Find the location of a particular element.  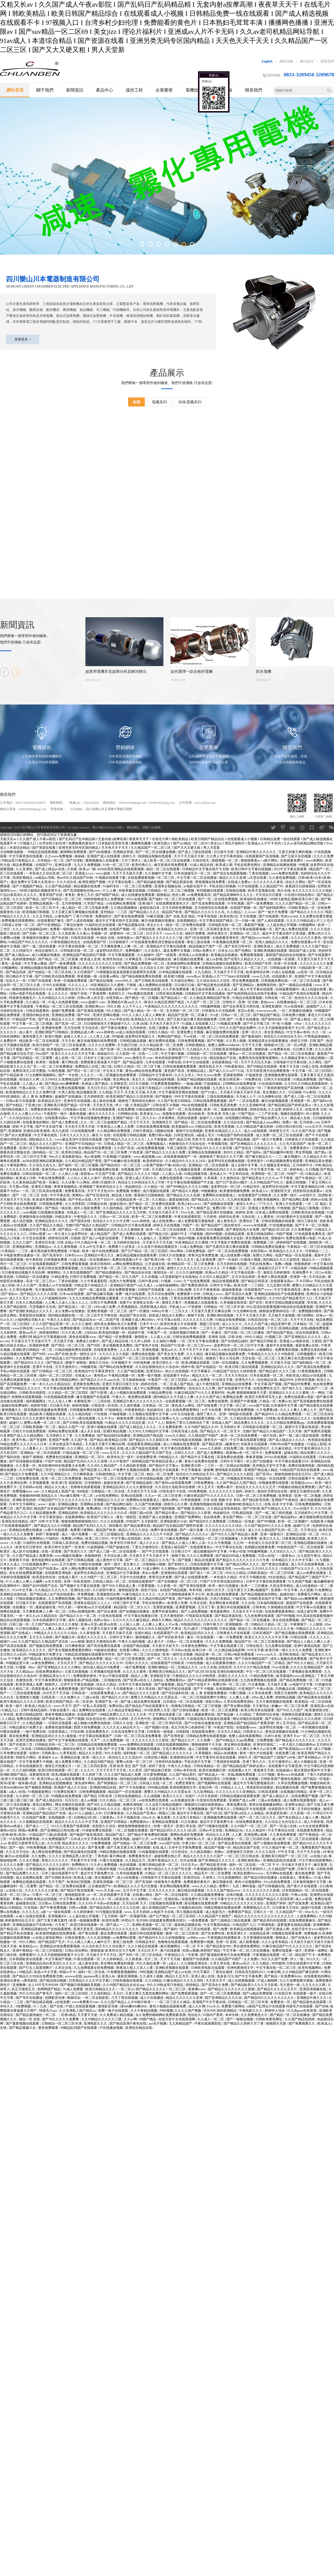

一区二区三区免费看 is located at coordinates (137, 886).